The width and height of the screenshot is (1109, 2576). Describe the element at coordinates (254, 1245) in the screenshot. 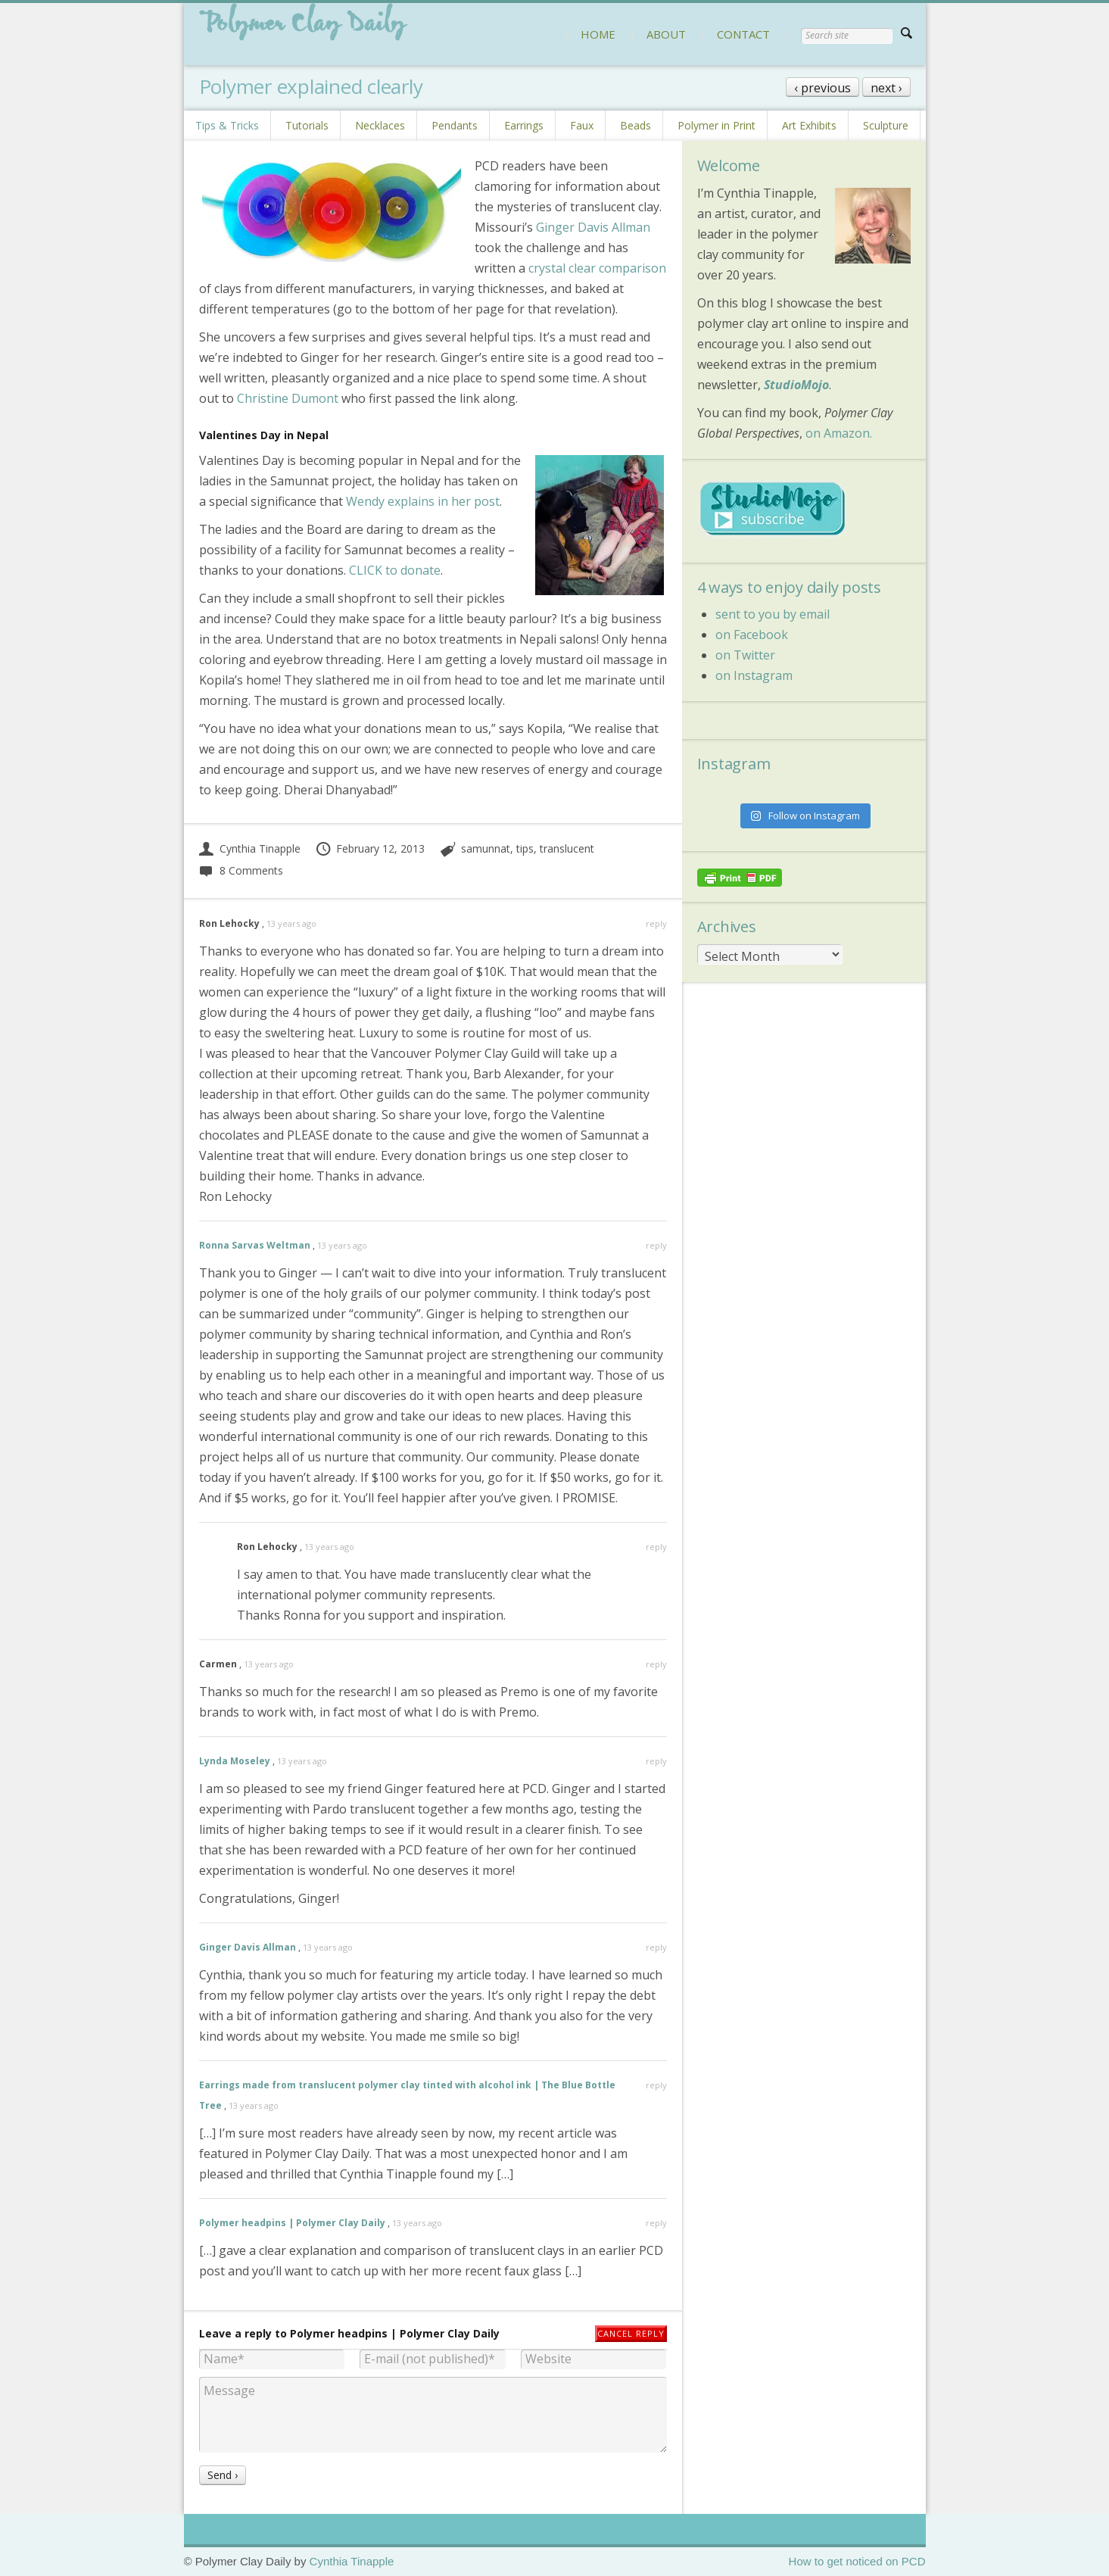

I see `Ronna Sarvas Weltman` at that location.